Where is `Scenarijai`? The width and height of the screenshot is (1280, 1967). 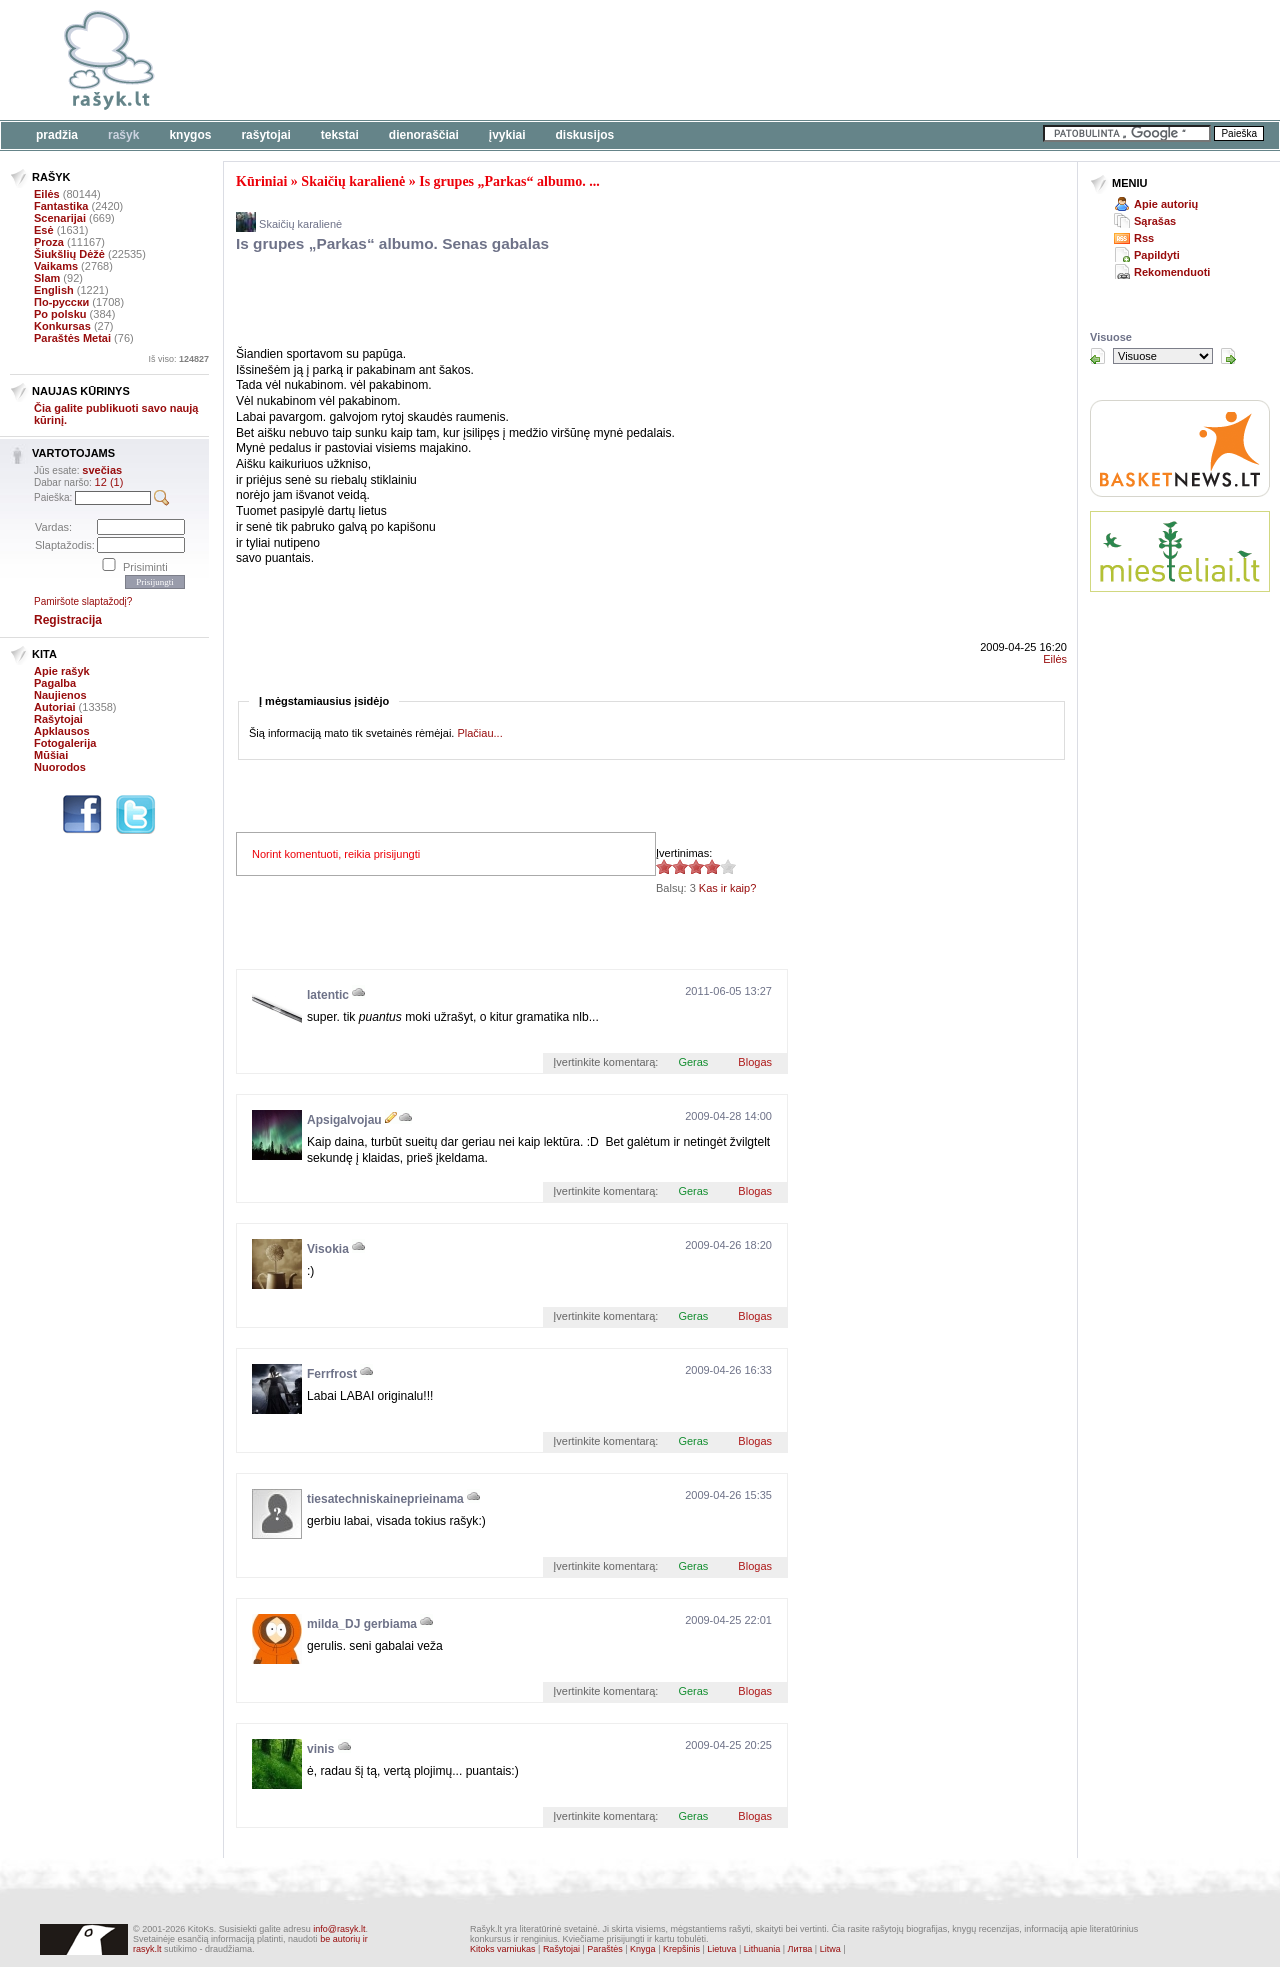 Scenarijai is located at coordinates (60, 218).